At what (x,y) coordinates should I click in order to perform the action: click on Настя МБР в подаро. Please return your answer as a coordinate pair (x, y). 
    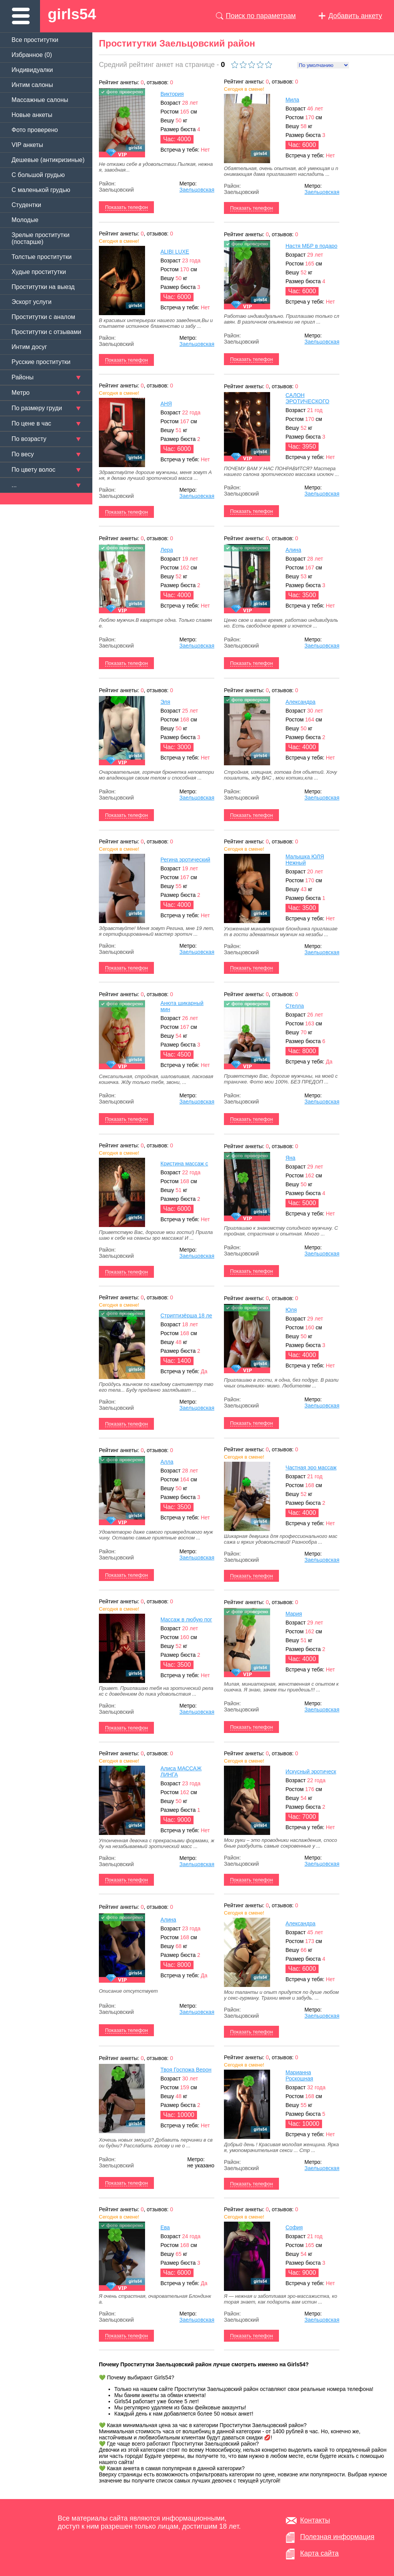
    Looking at the image, I should click on (311, 246).